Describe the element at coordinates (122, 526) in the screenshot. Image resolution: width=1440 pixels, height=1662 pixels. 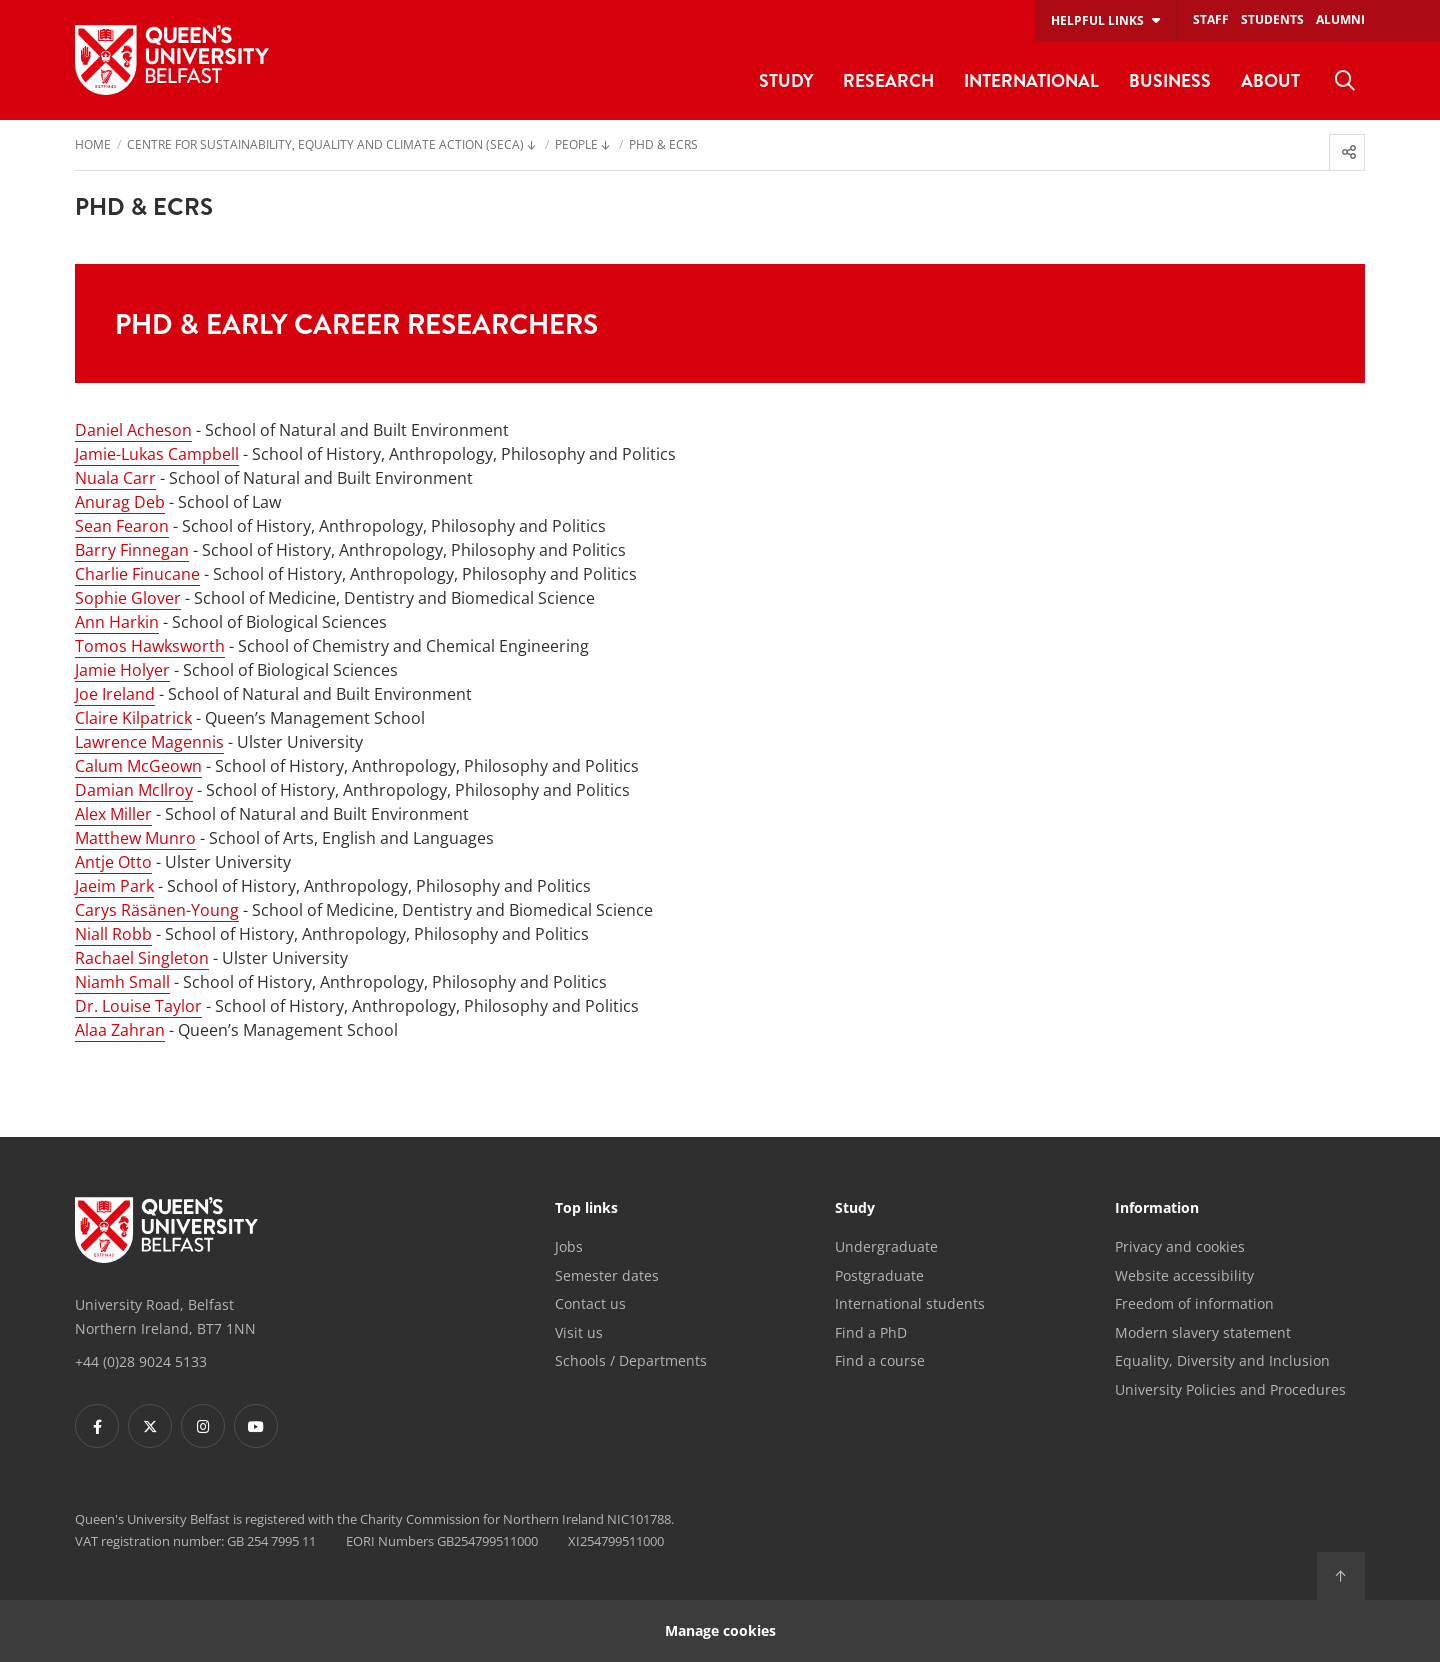
I see `Sean Fearon` at that location.